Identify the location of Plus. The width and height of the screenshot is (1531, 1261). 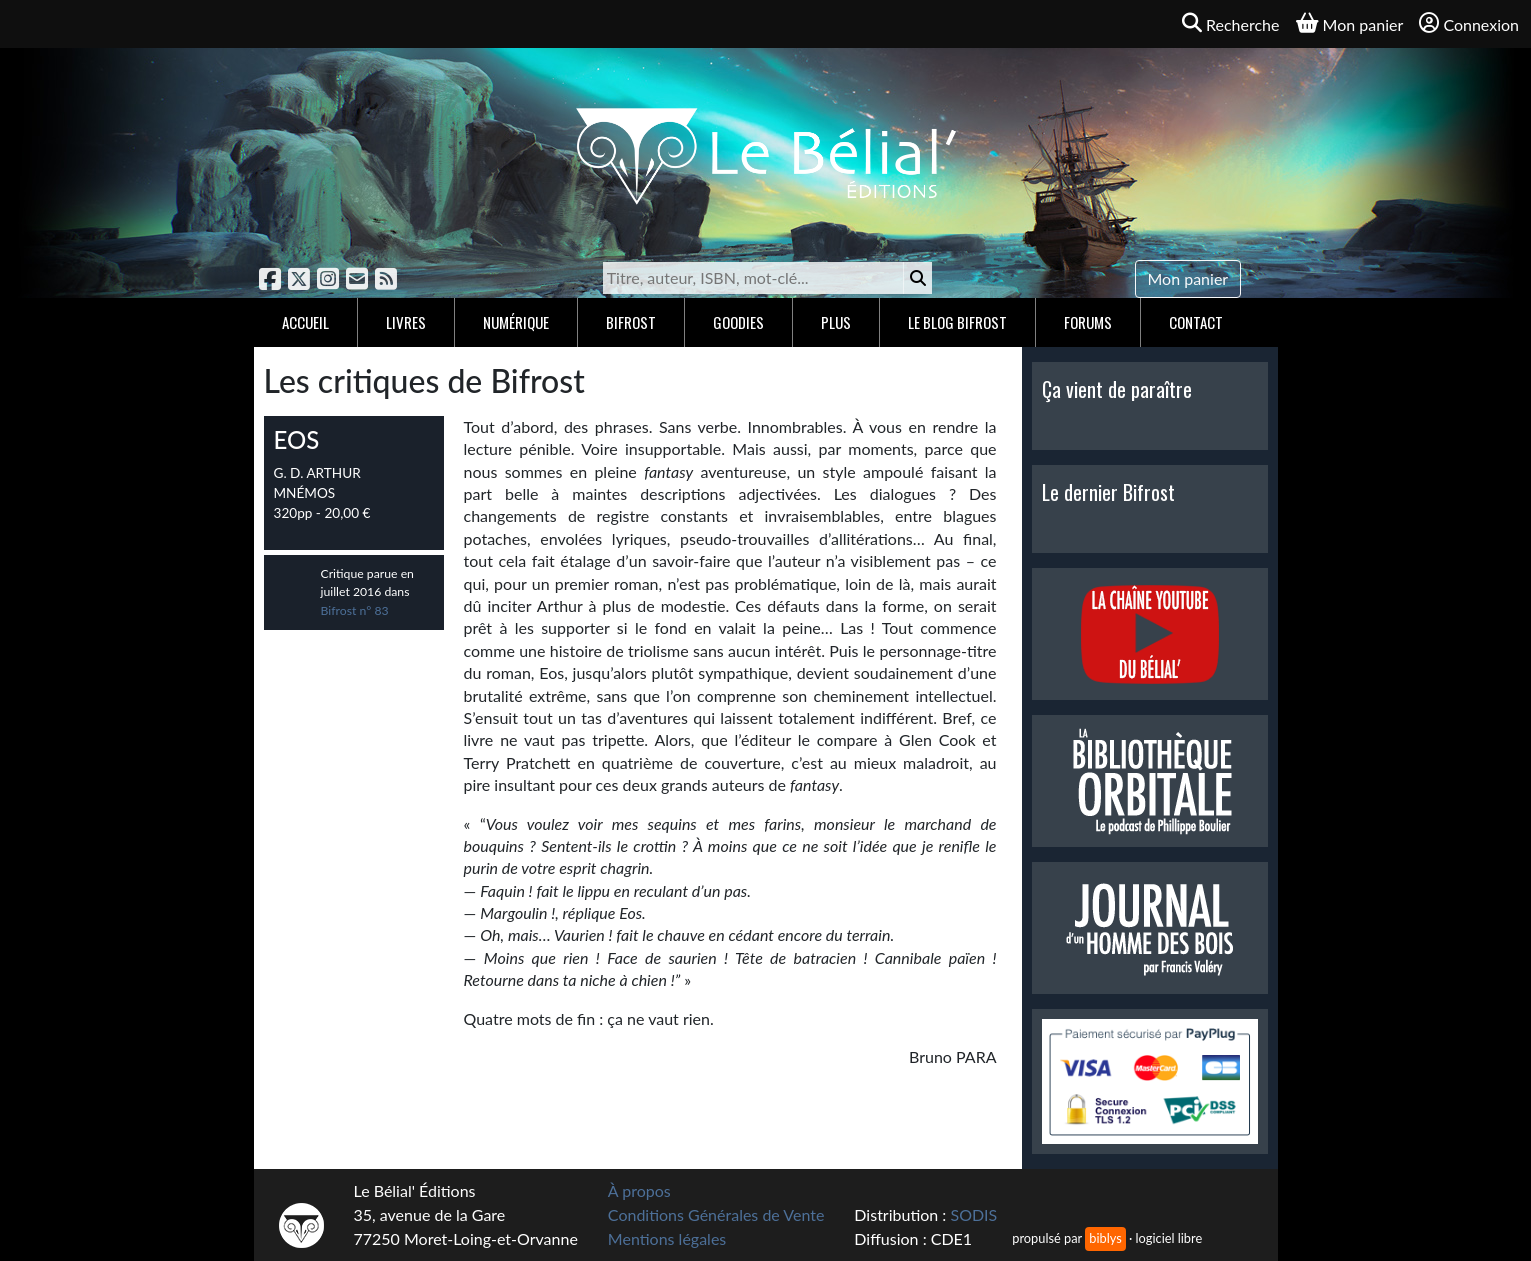
(836, 322).